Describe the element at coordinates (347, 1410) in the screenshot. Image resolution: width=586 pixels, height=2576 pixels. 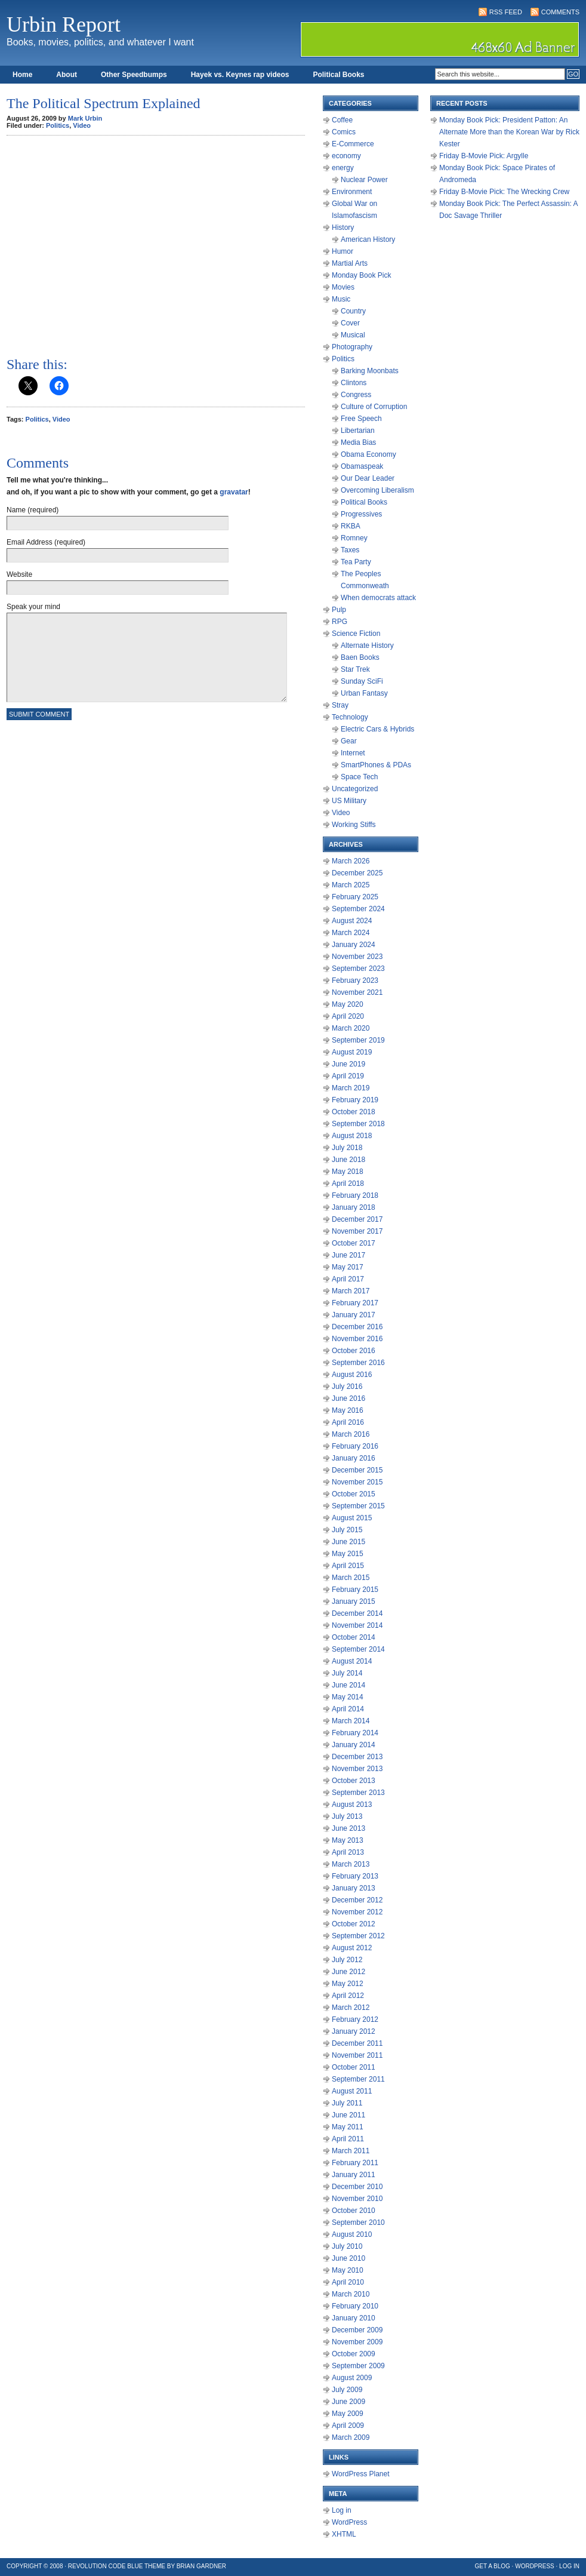
I see `May 2016` at that location.